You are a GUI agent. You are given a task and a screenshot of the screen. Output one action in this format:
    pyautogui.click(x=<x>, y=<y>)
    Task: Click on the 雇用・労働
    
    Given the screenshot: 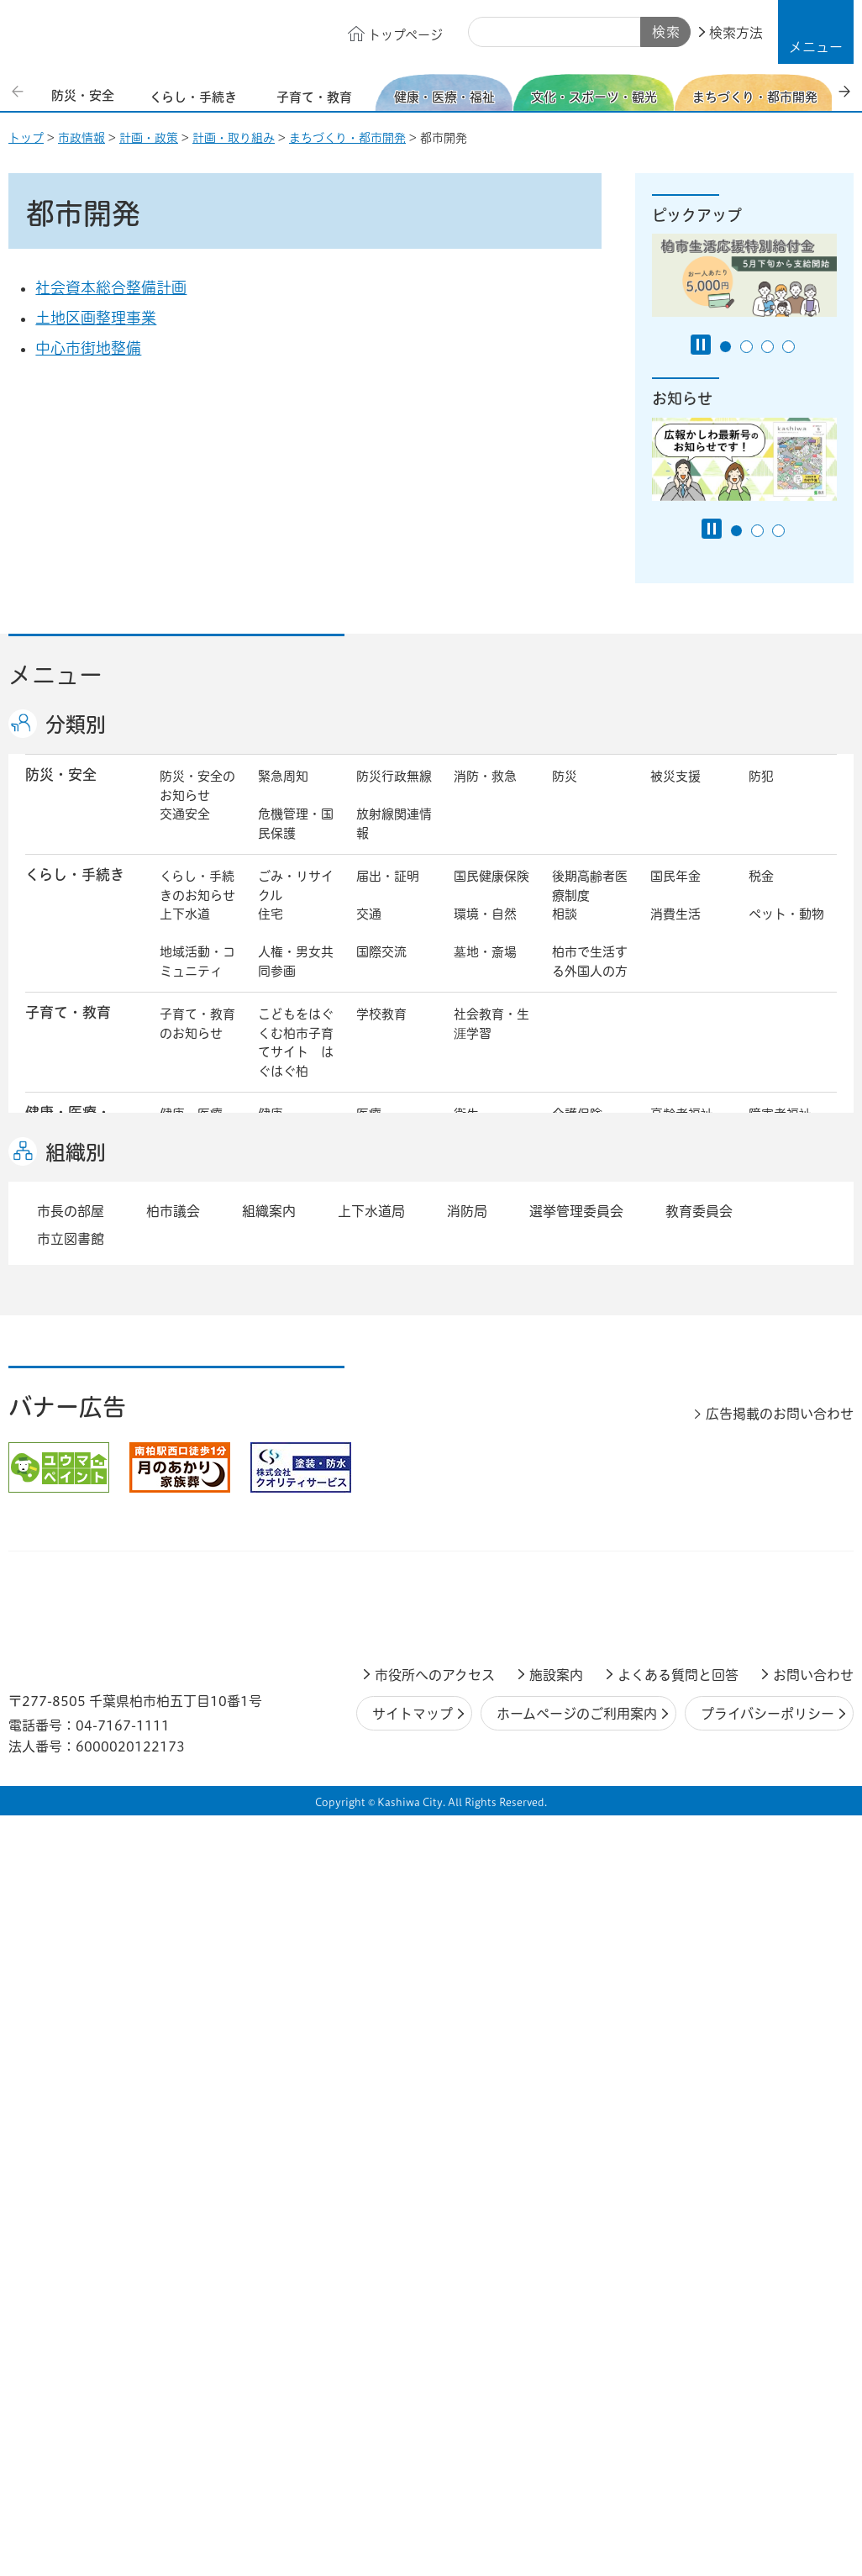 What is the action you would take?
    pyautogui.click(x=289, y=1451)
    